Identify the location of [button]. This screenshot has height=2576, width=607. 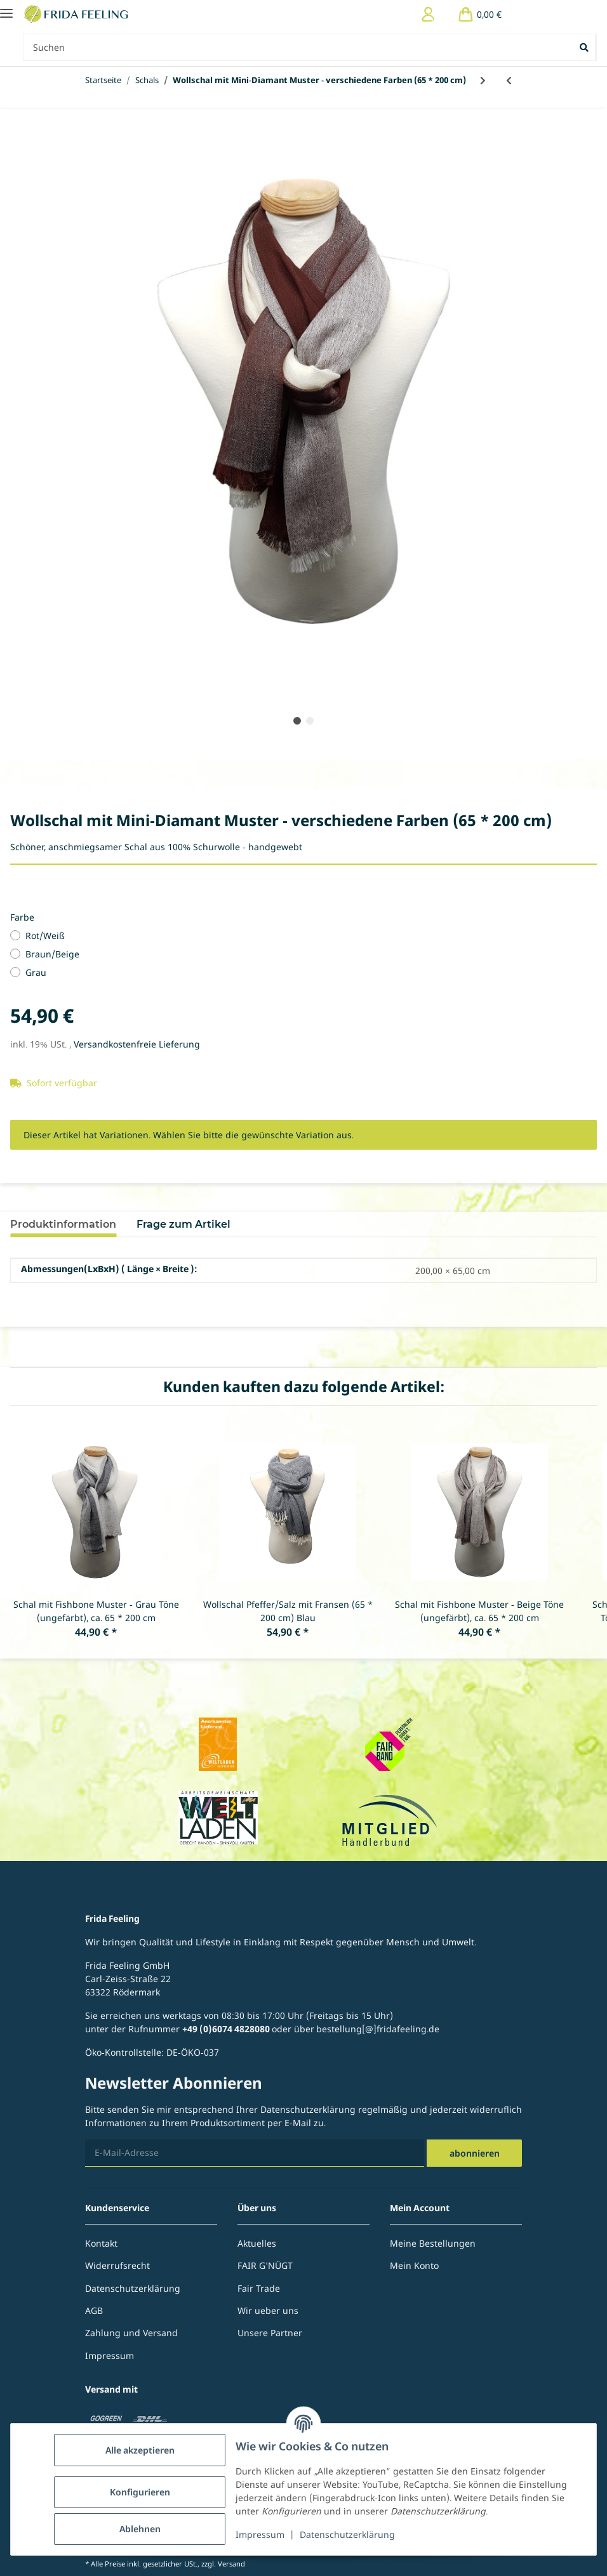
(428, 14).